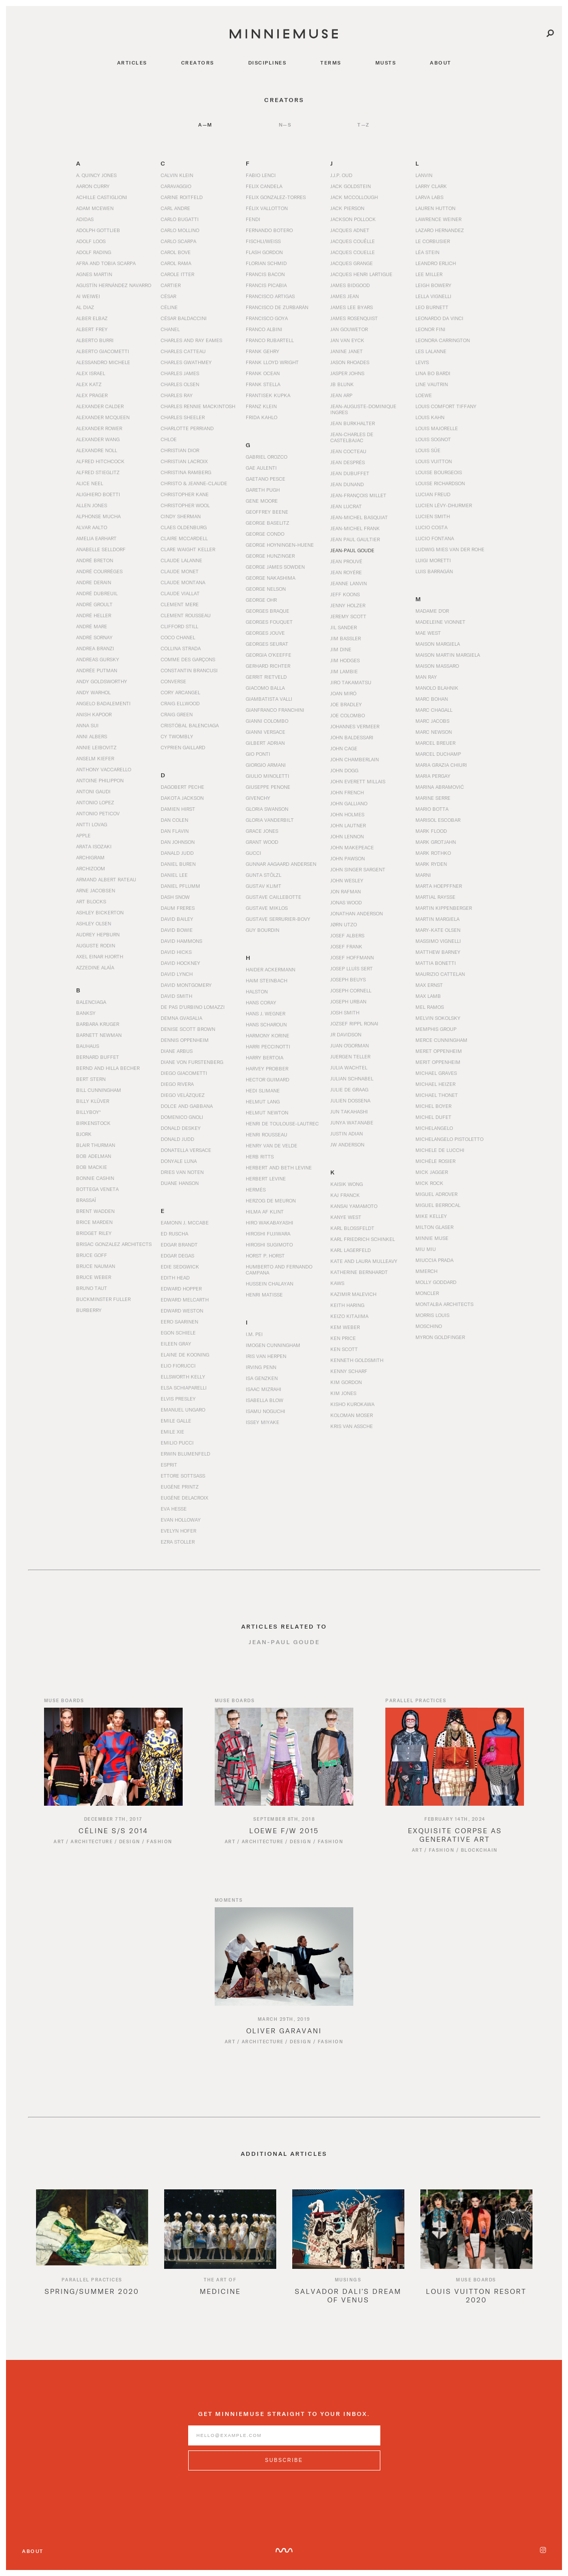  Describe the element at coordinates (433, 1106) in the screenshot. I see `Michel Boyer` at that location.